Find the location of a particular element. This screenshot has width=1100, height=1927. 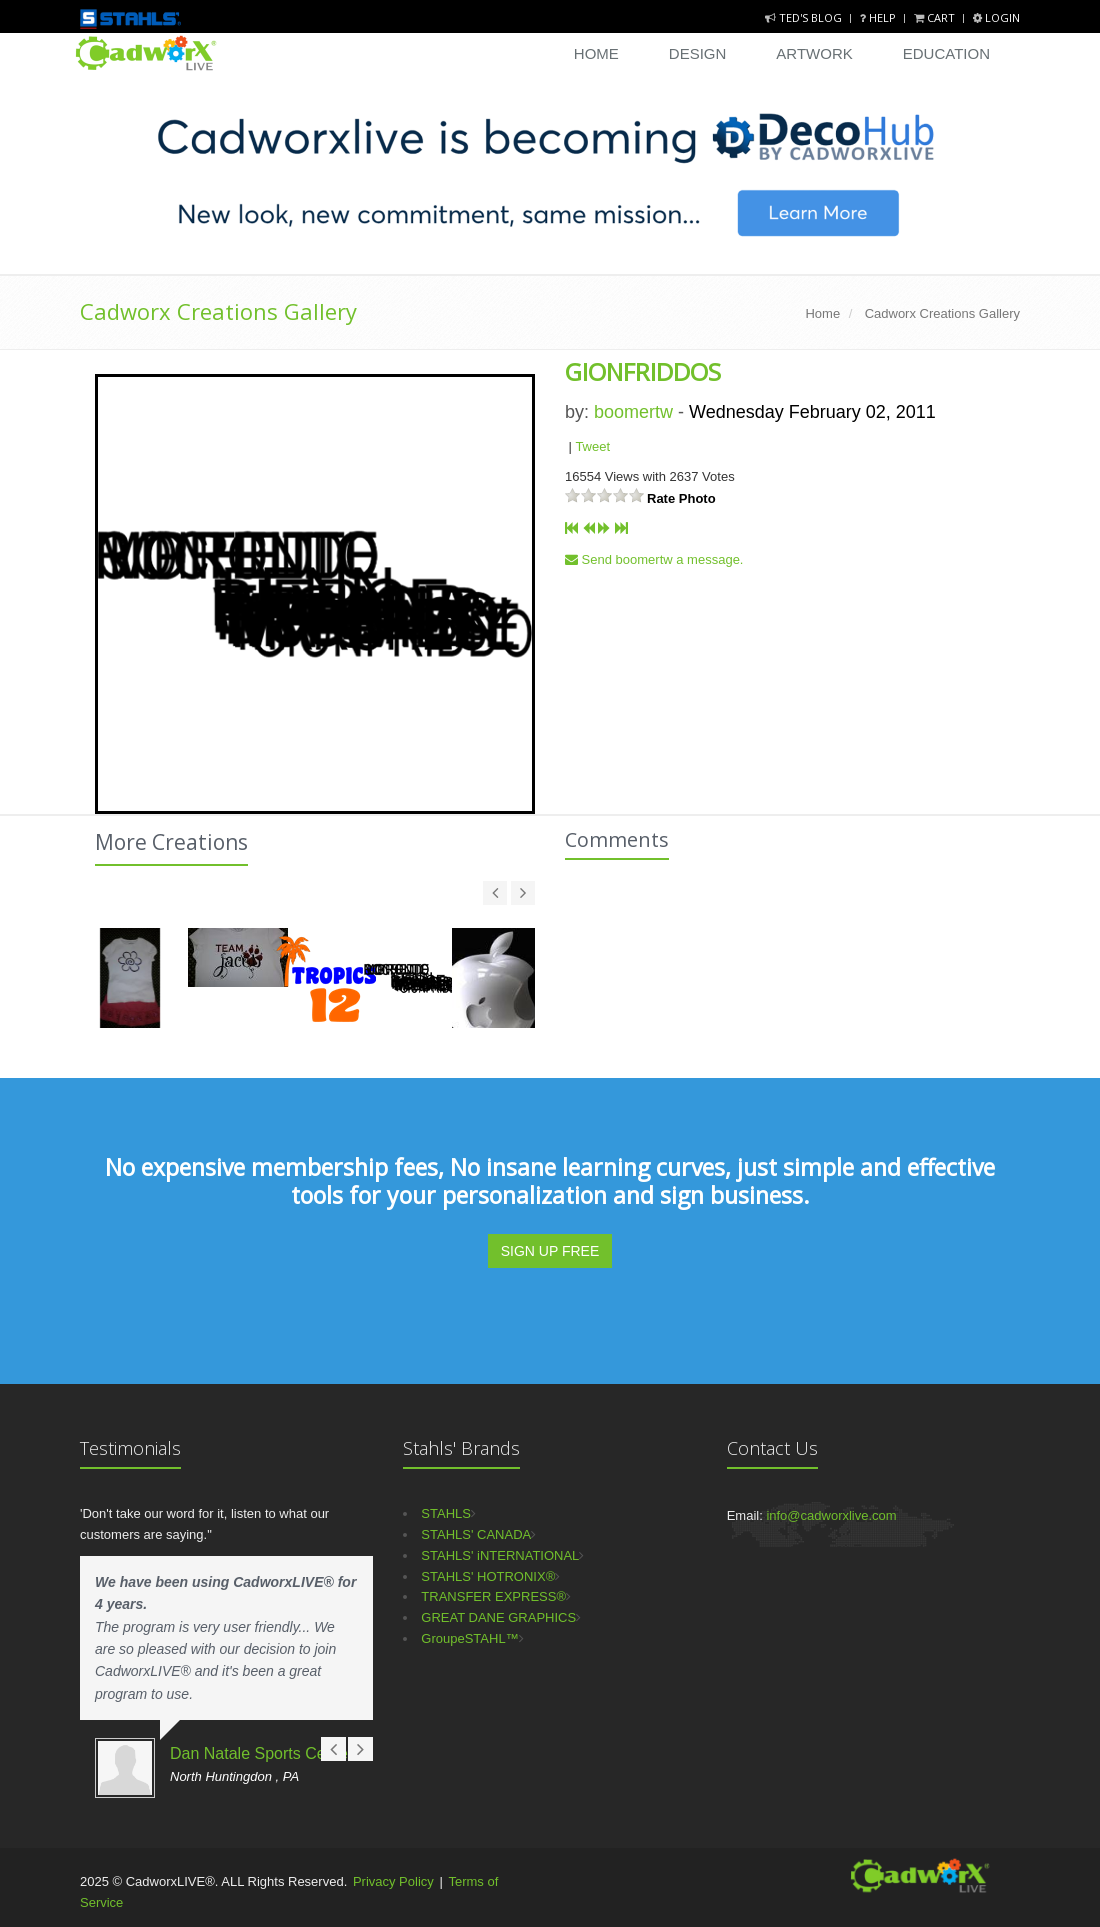

Cart is located at coordinates (936, 17).